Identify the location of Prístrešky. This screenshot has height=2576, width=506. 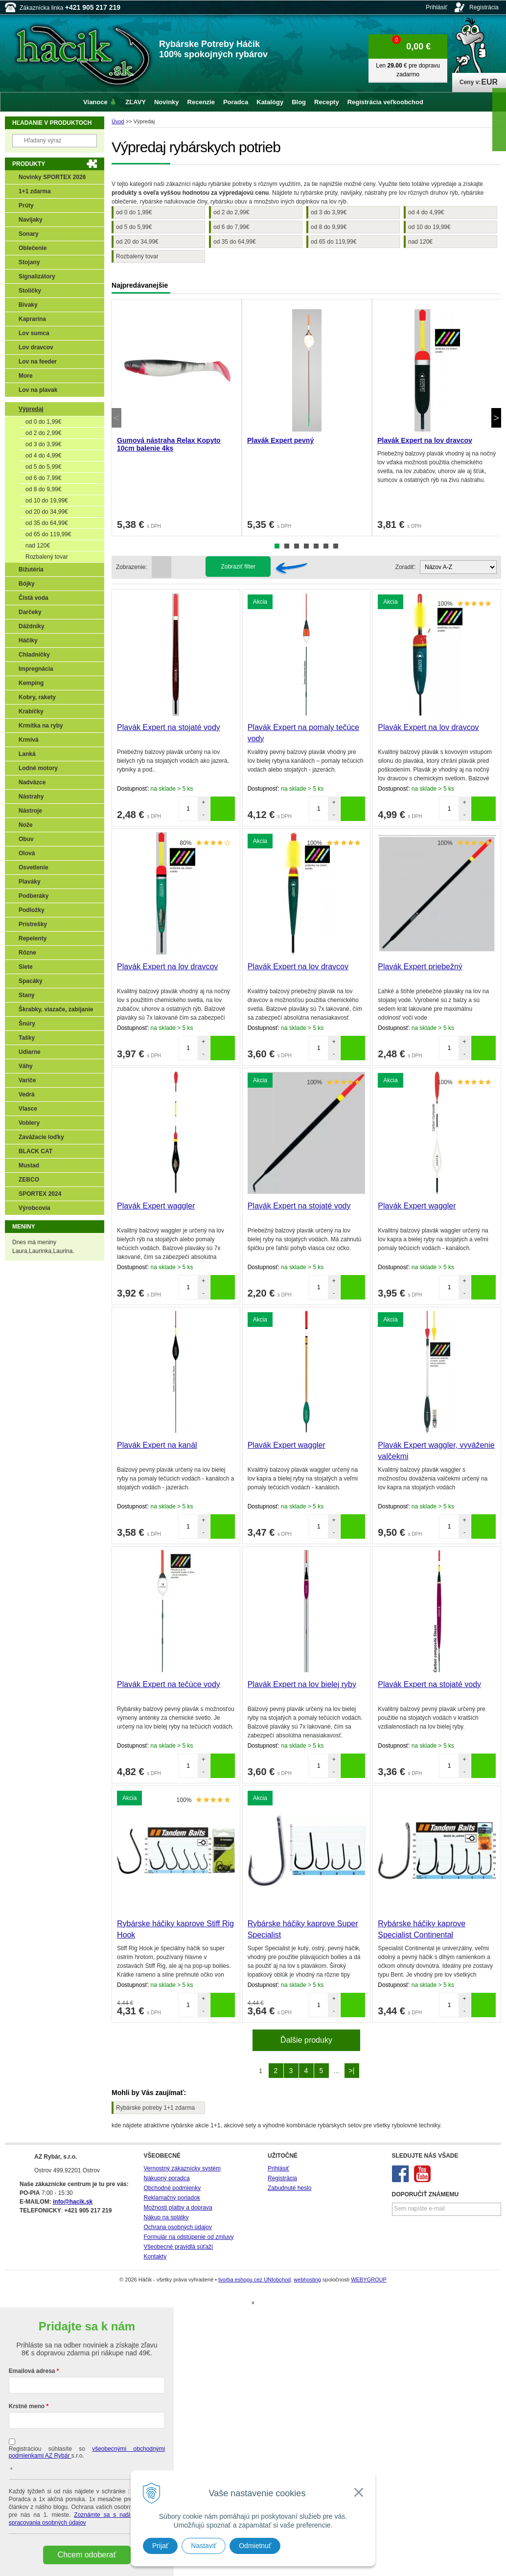
(33, 924).